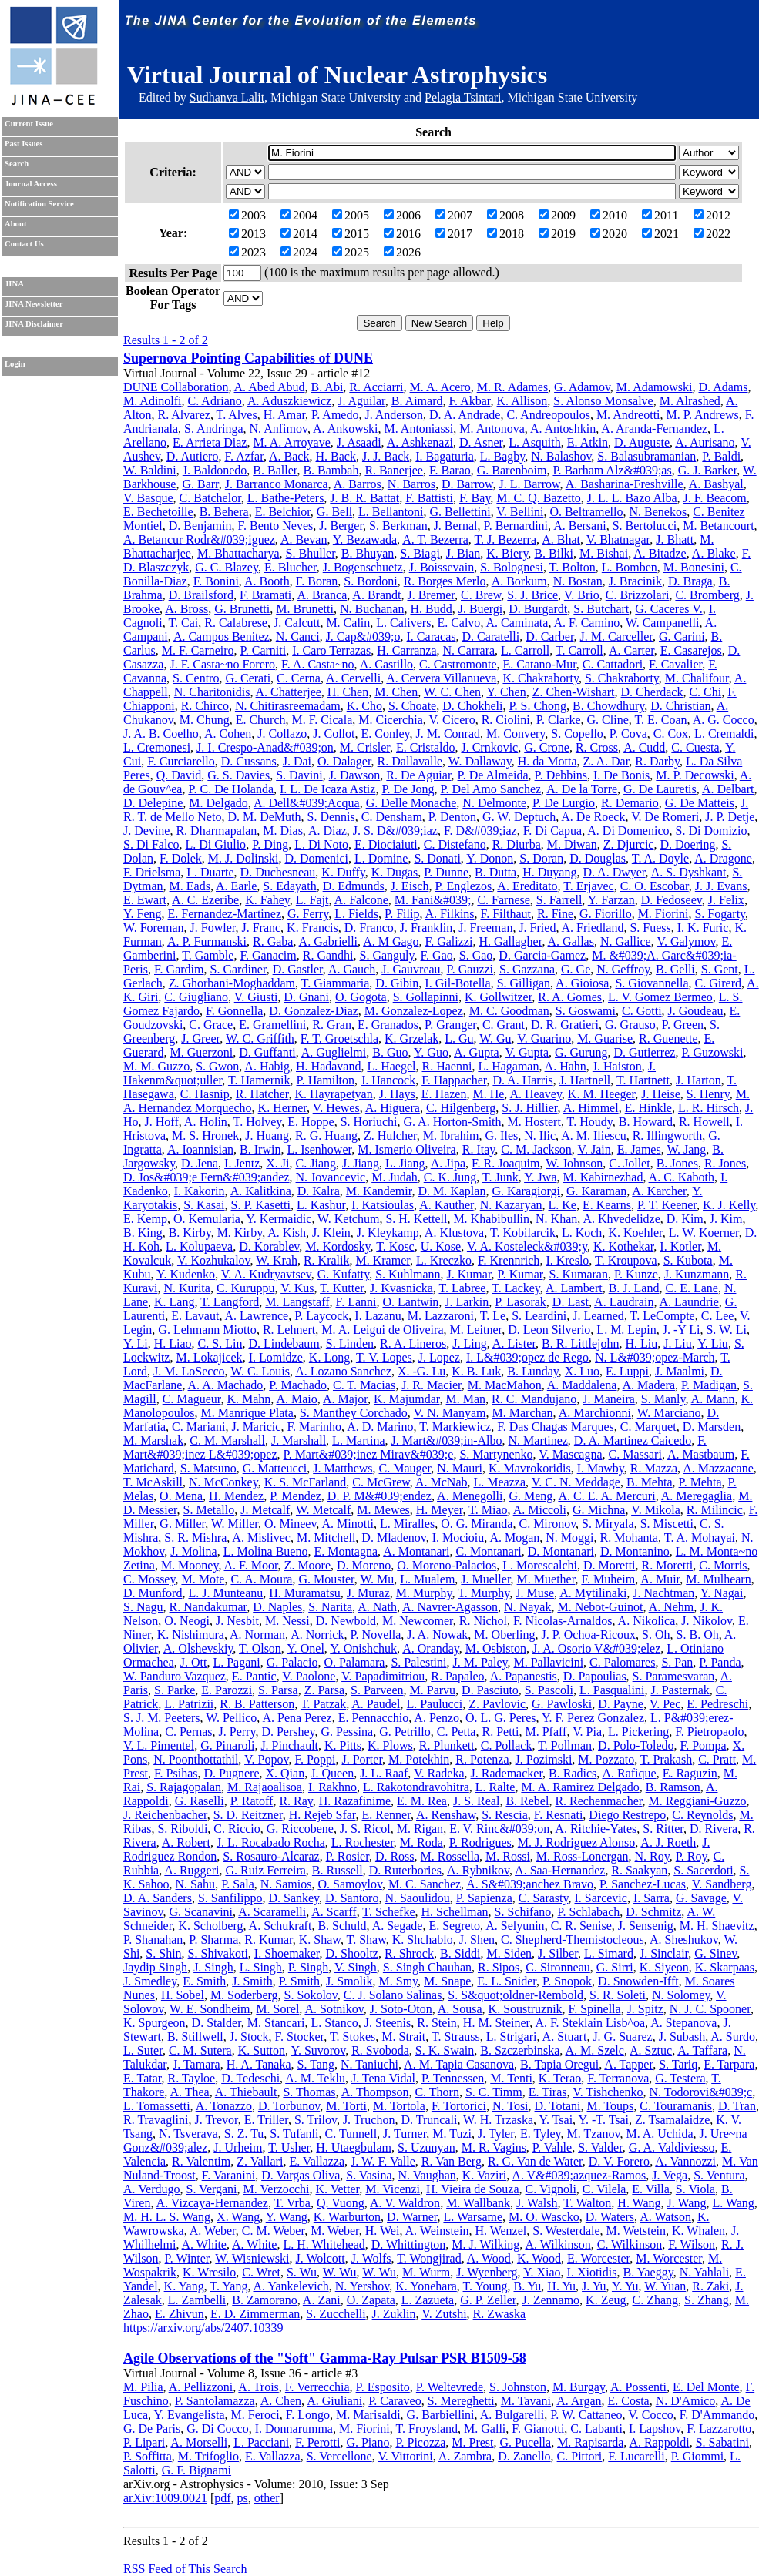 The width and height of the screenshot is (759, 2576). I want to click on M. Rossi, so click(507, 1856).